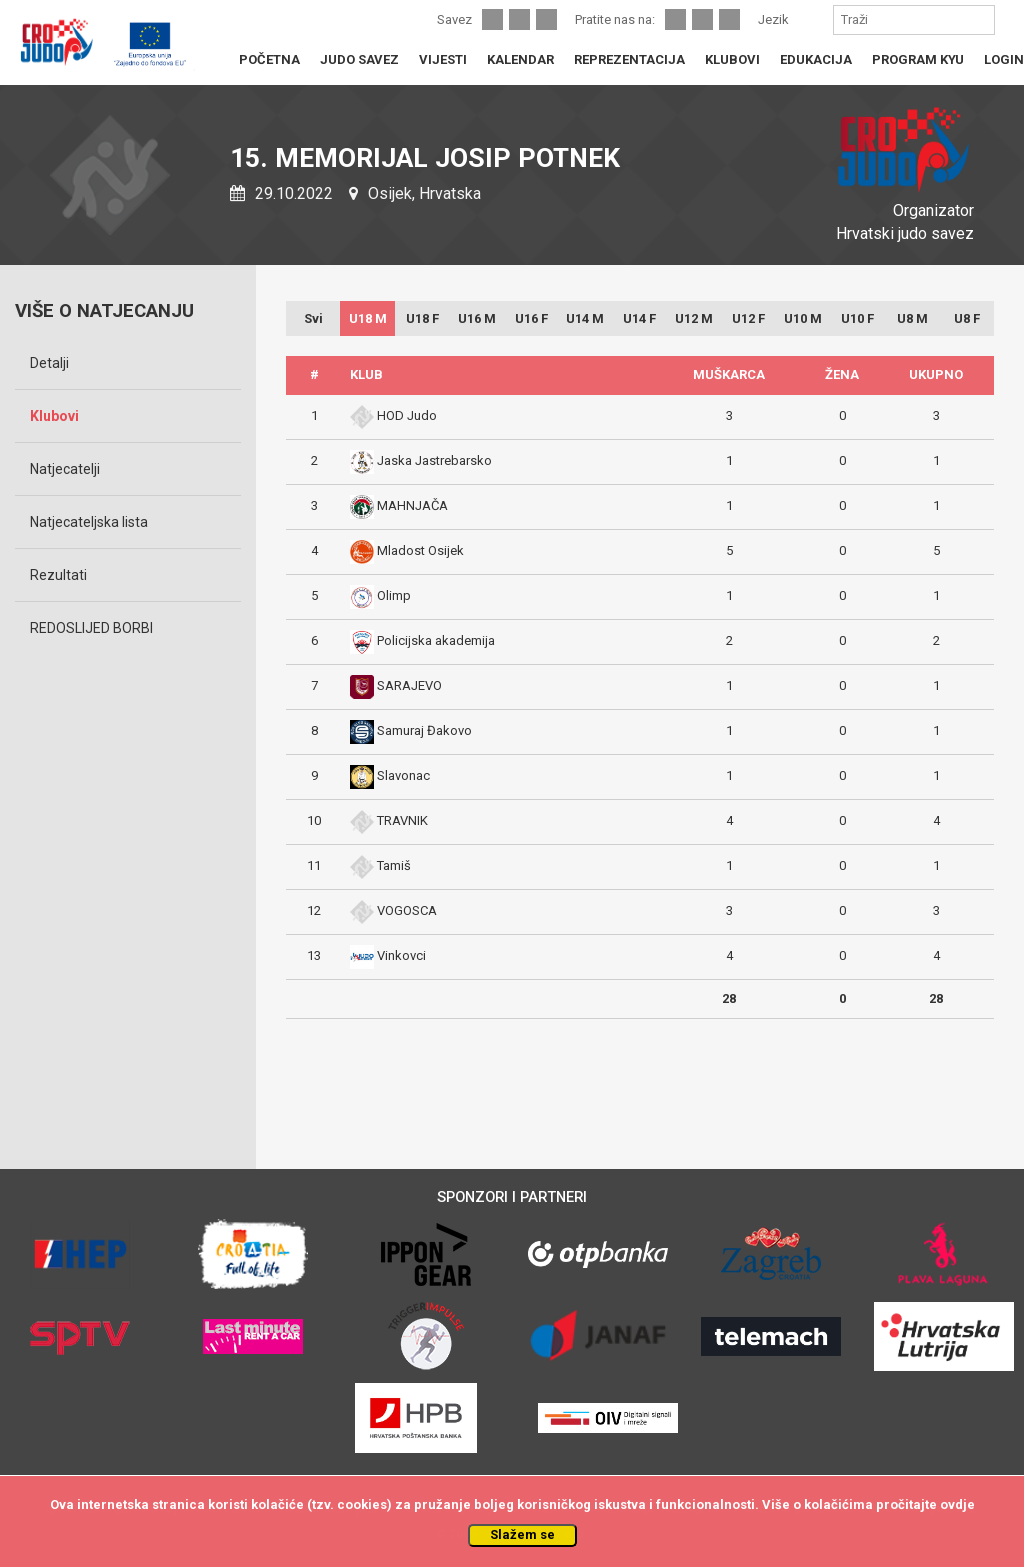 The width and height of the screenshot is (1024, 1567). I want to click on U12 F, so click(748, 318).